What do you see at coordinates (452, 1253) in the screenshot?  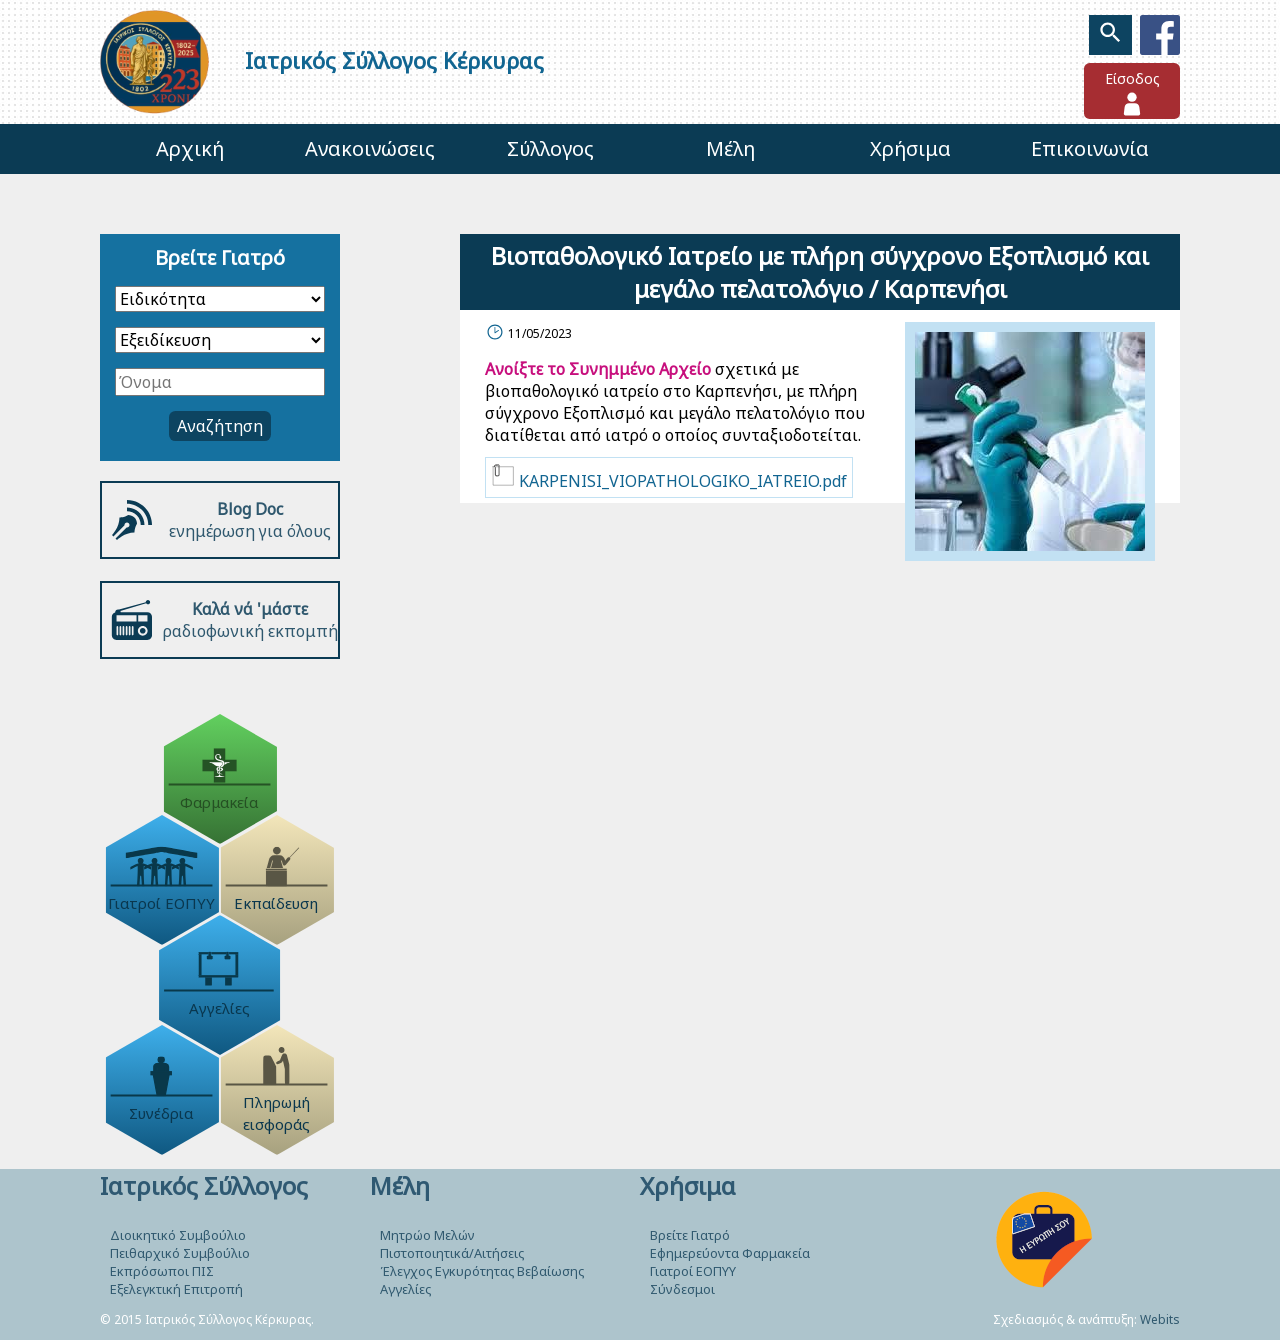 I see `Πιστοποιητικά/Αιτήσεις` at bounding box center [452, 1253].